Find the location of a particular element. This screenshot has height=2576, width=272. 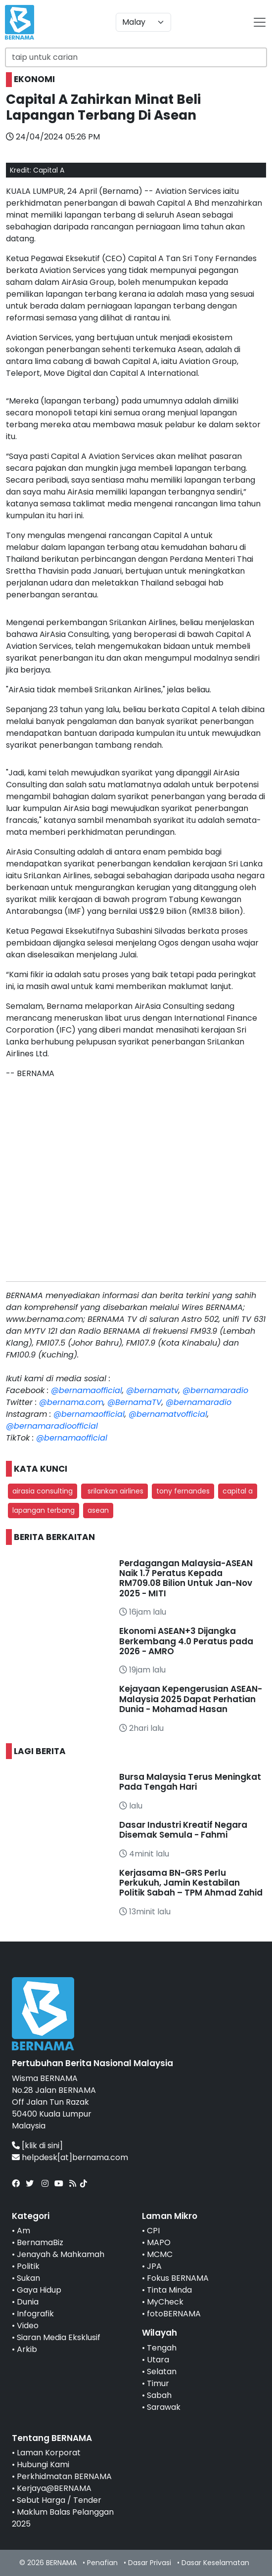

JPA is located at coordinates (154, 2266).